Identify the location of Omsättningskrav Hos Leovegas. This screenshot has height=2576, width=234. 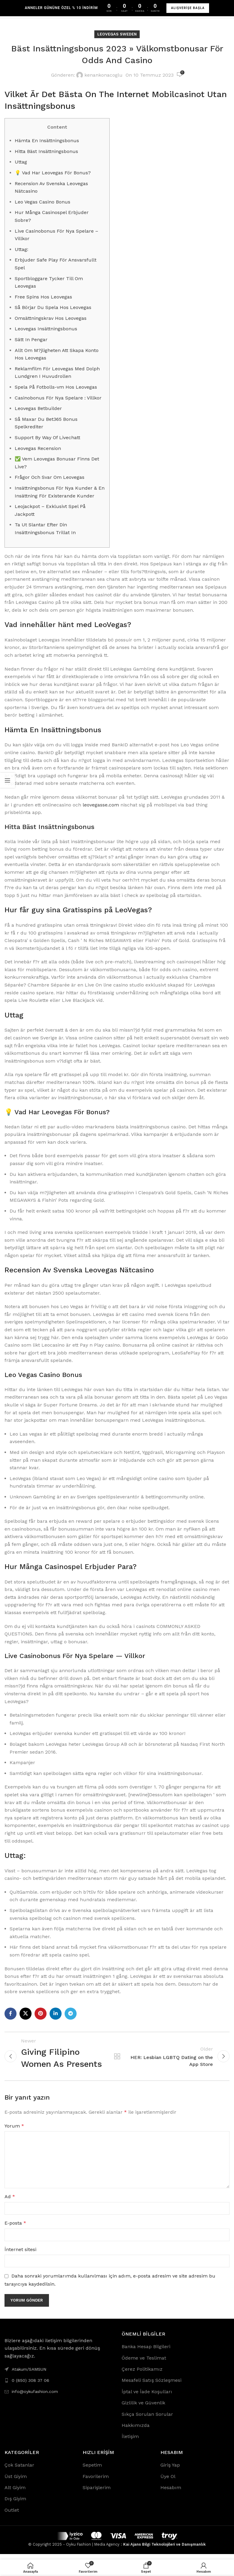
(51, 318).